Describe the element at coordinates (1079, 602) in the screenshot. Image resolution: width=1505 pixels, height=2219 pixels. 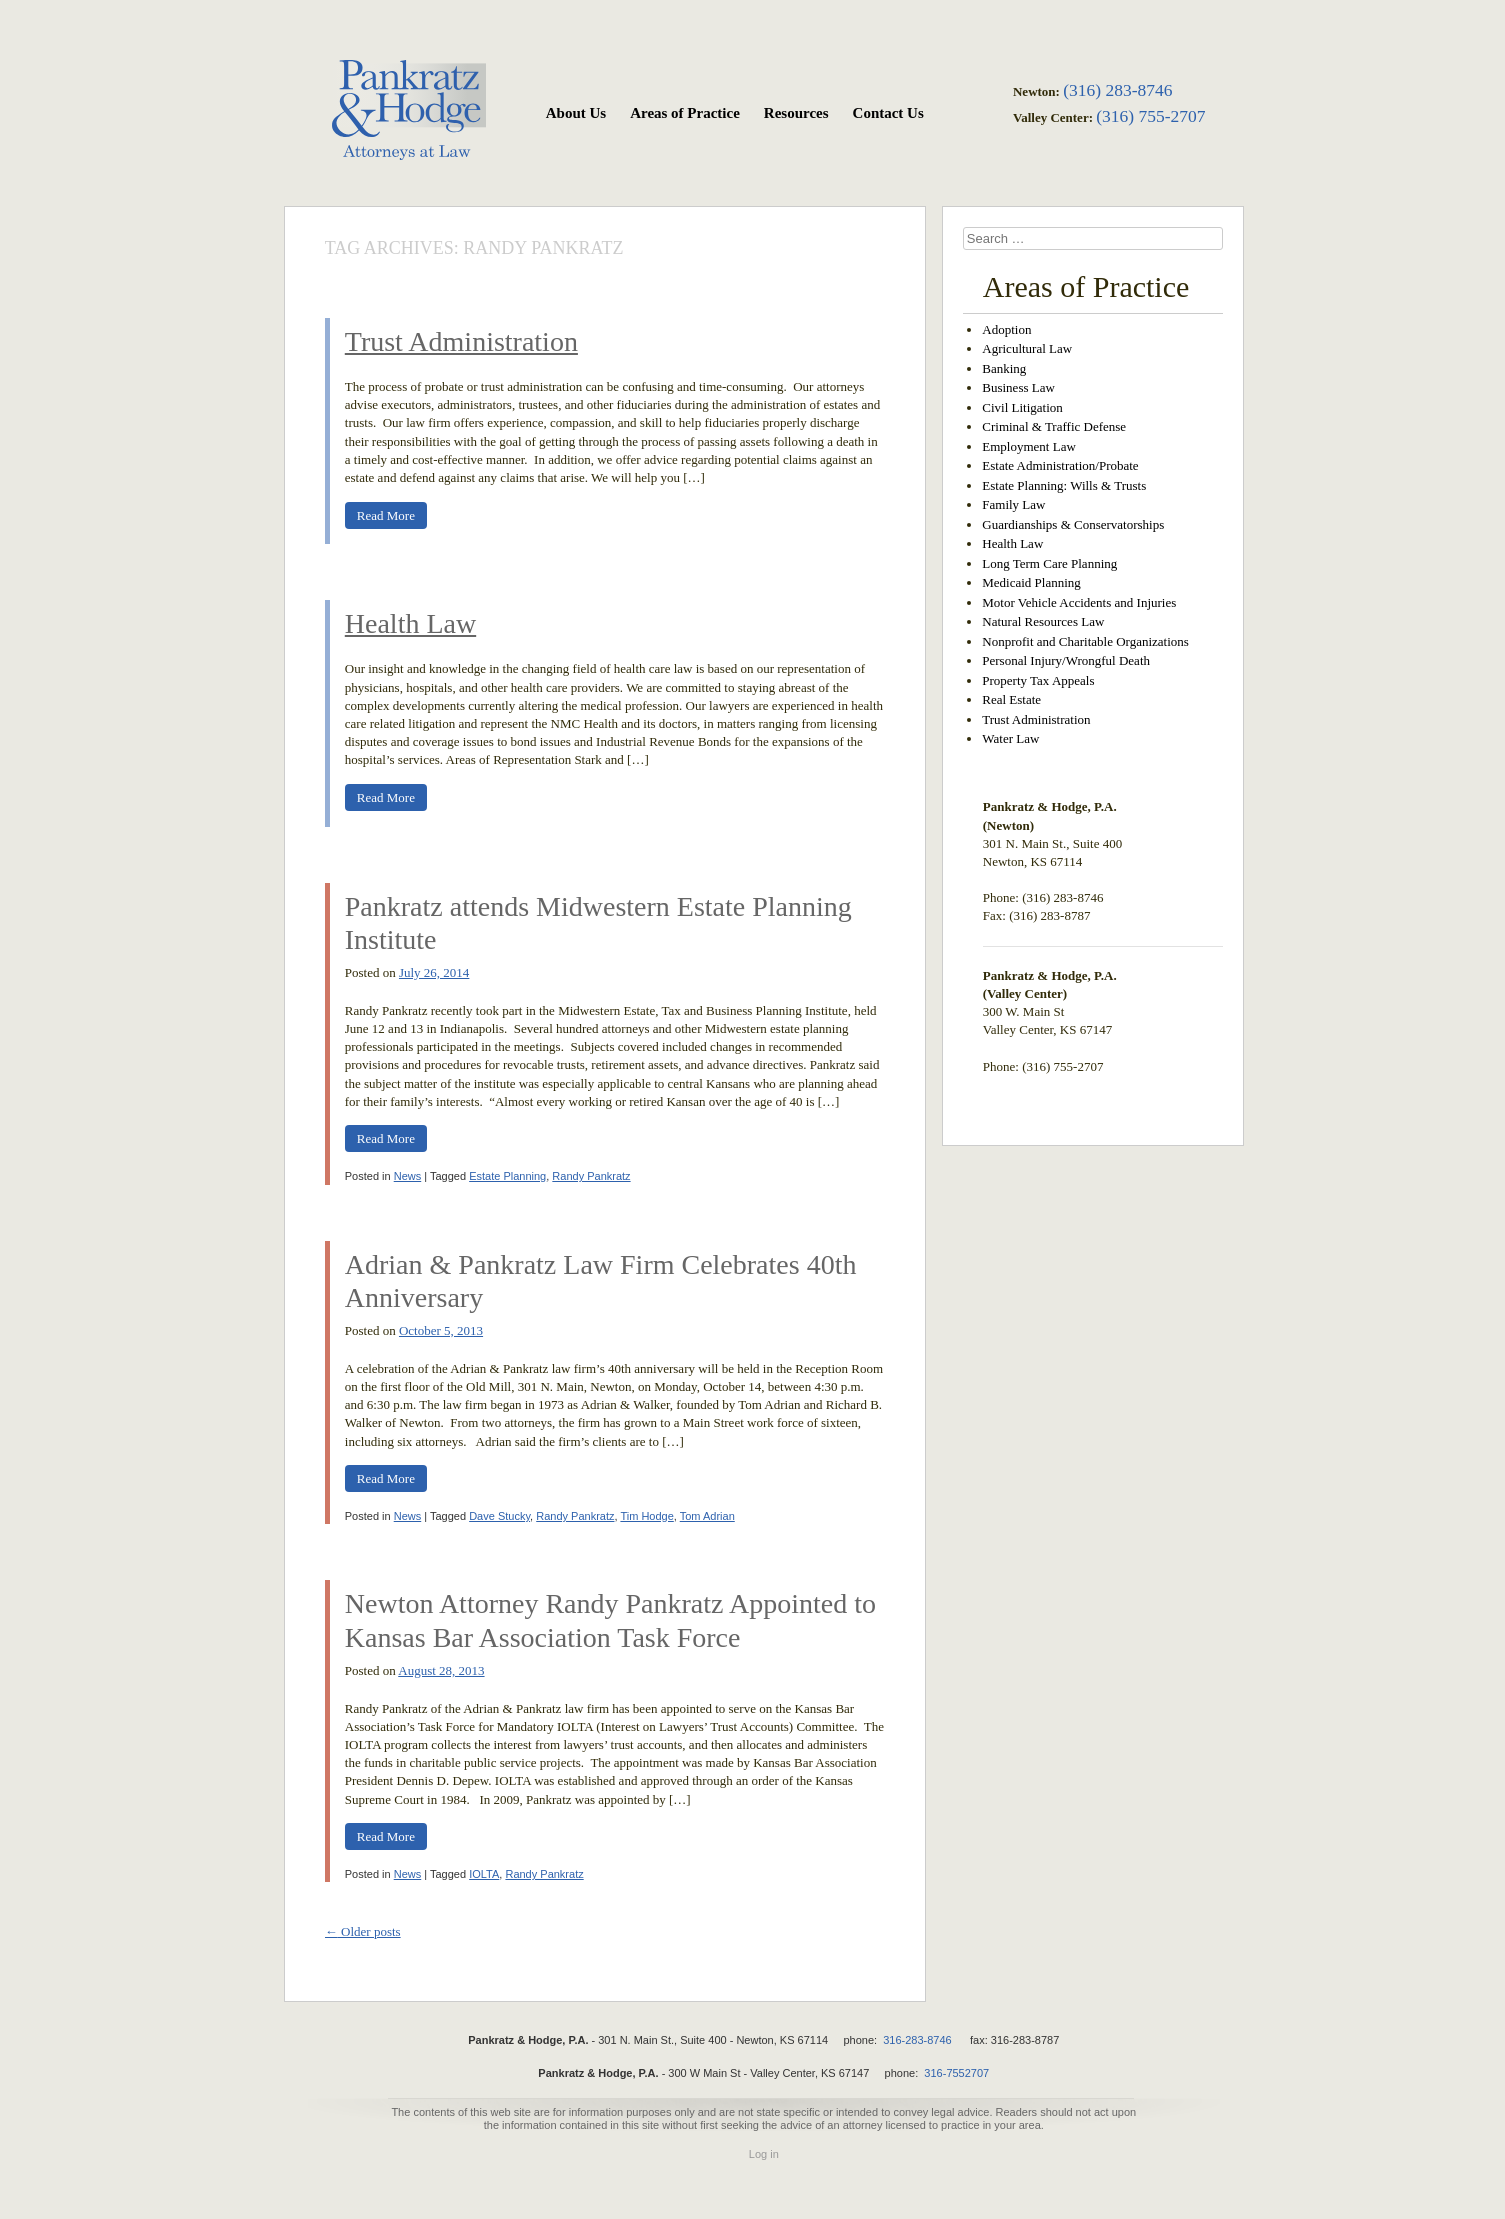
I see `Motor Vehicle Accidents and Injuries` at that location.